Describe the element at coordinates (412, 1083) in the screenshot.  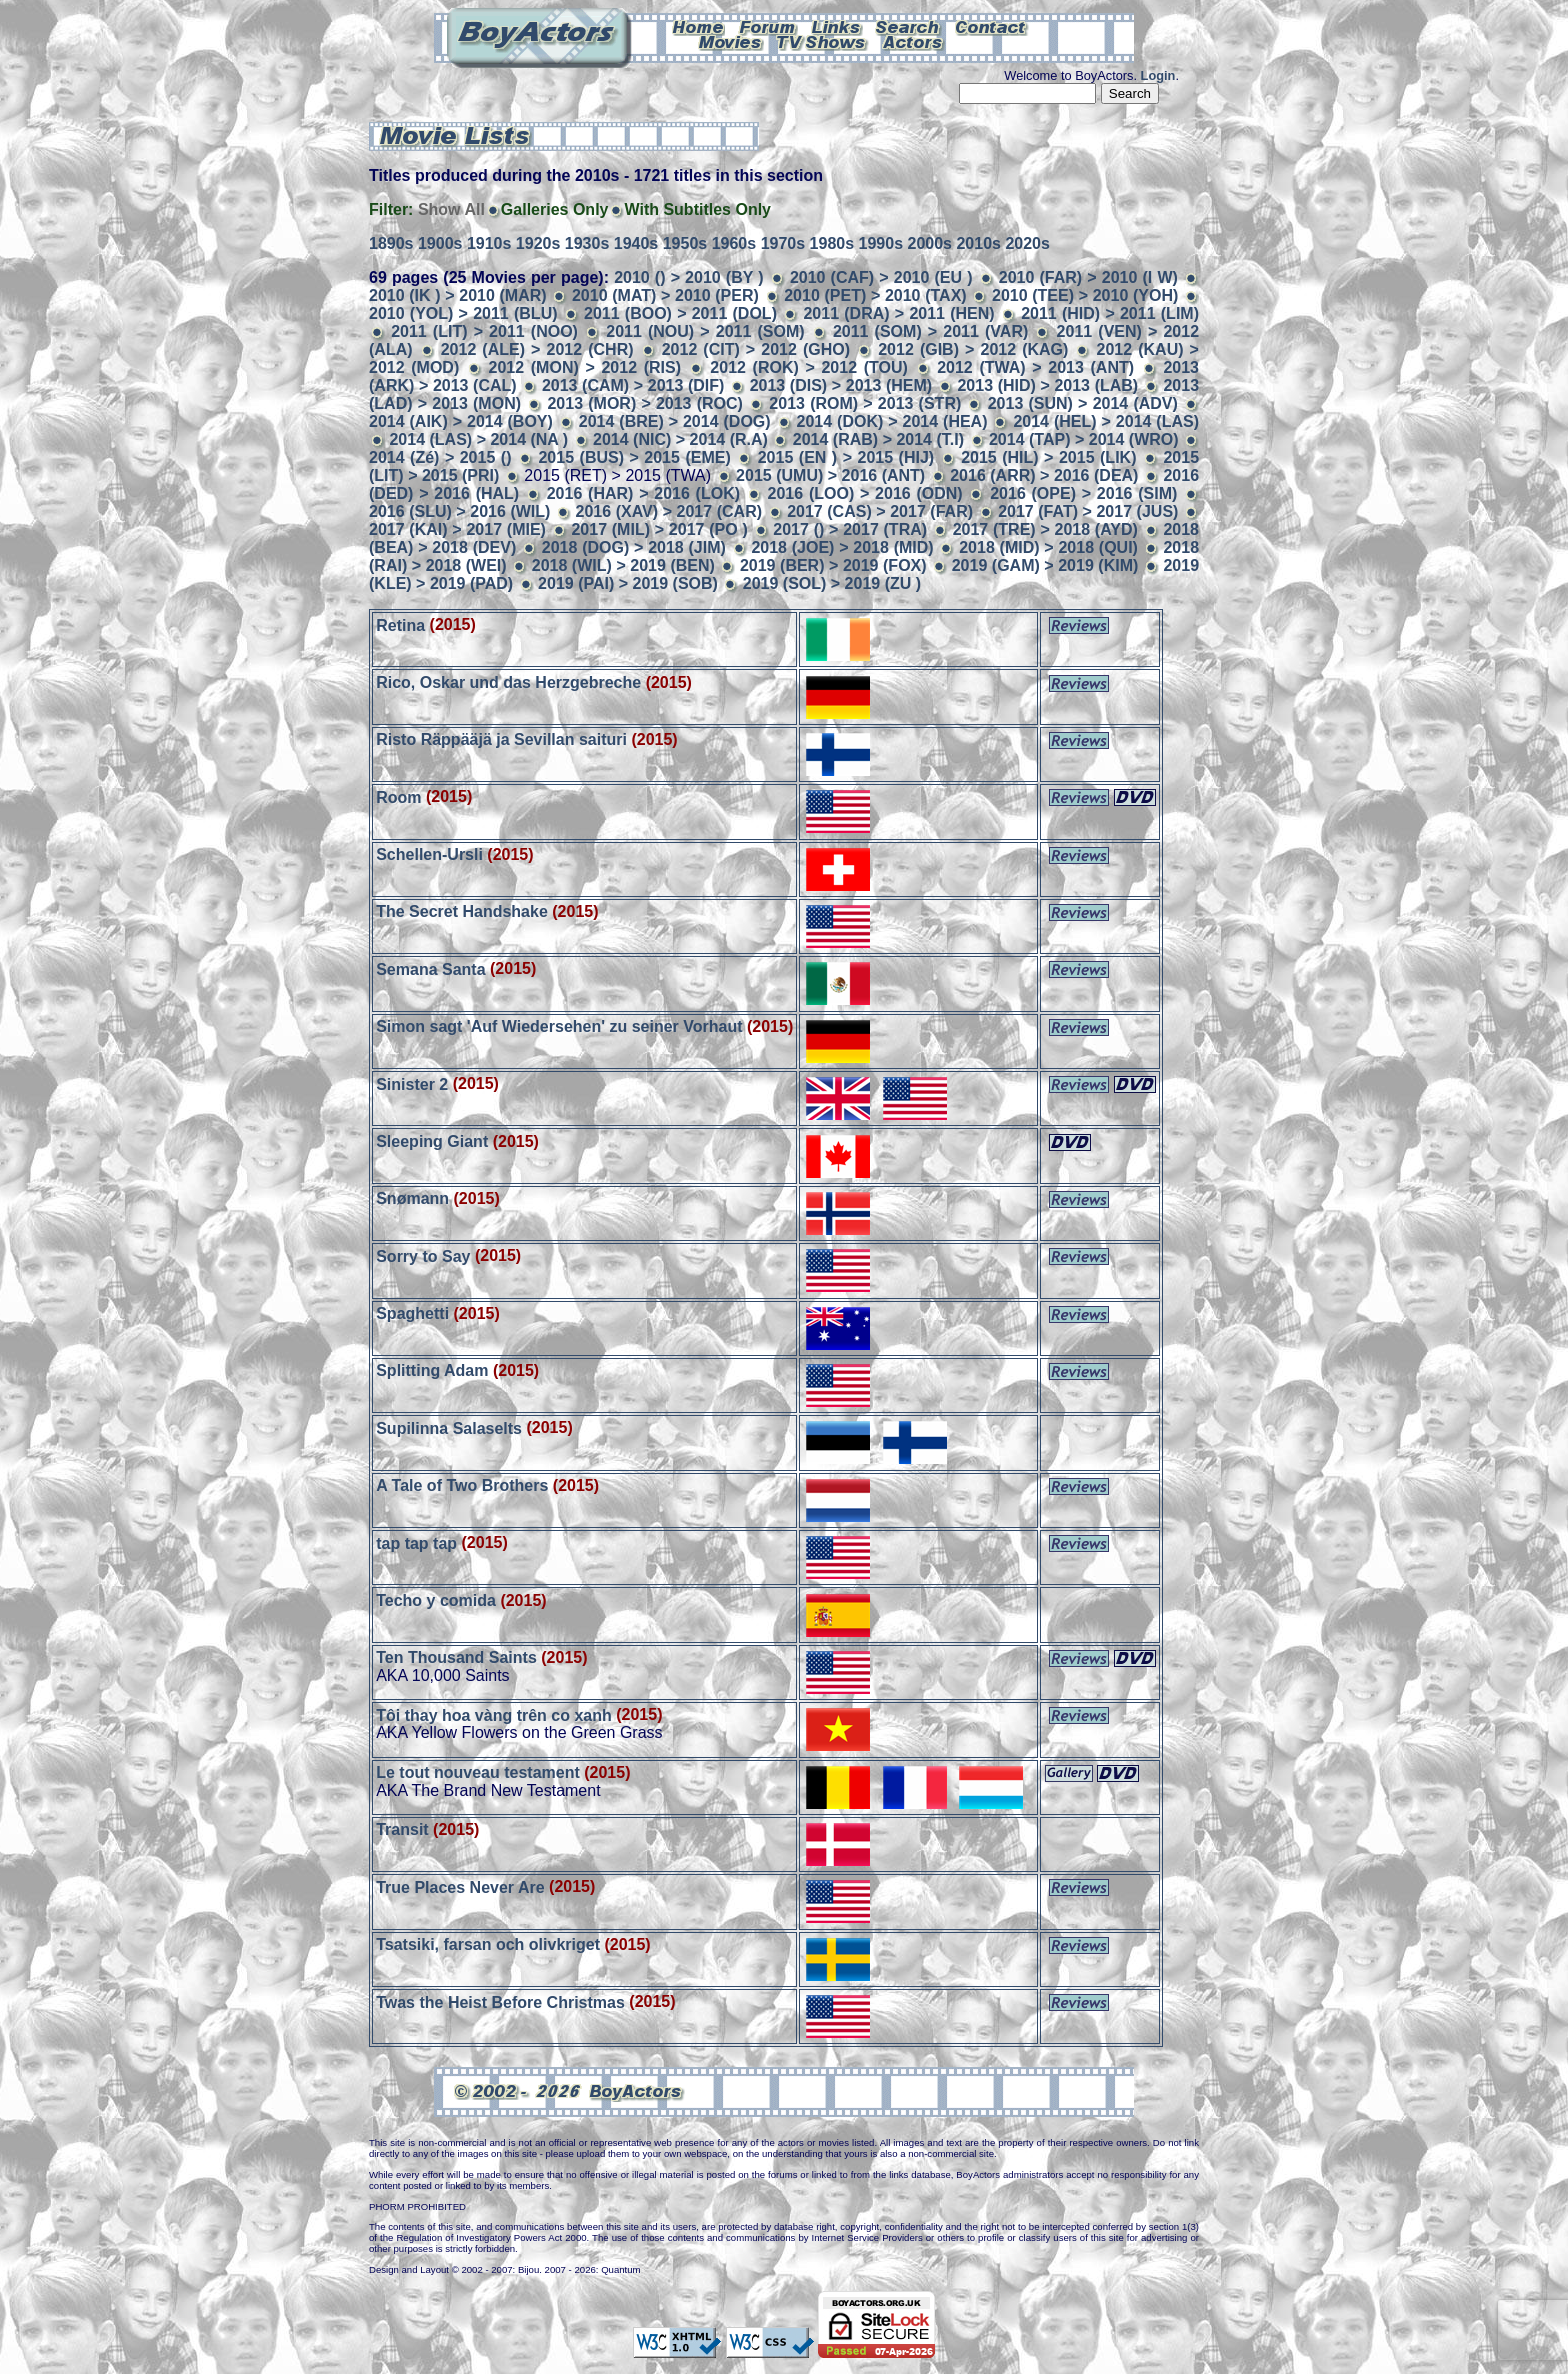
I see `Sinister 2` at that location.